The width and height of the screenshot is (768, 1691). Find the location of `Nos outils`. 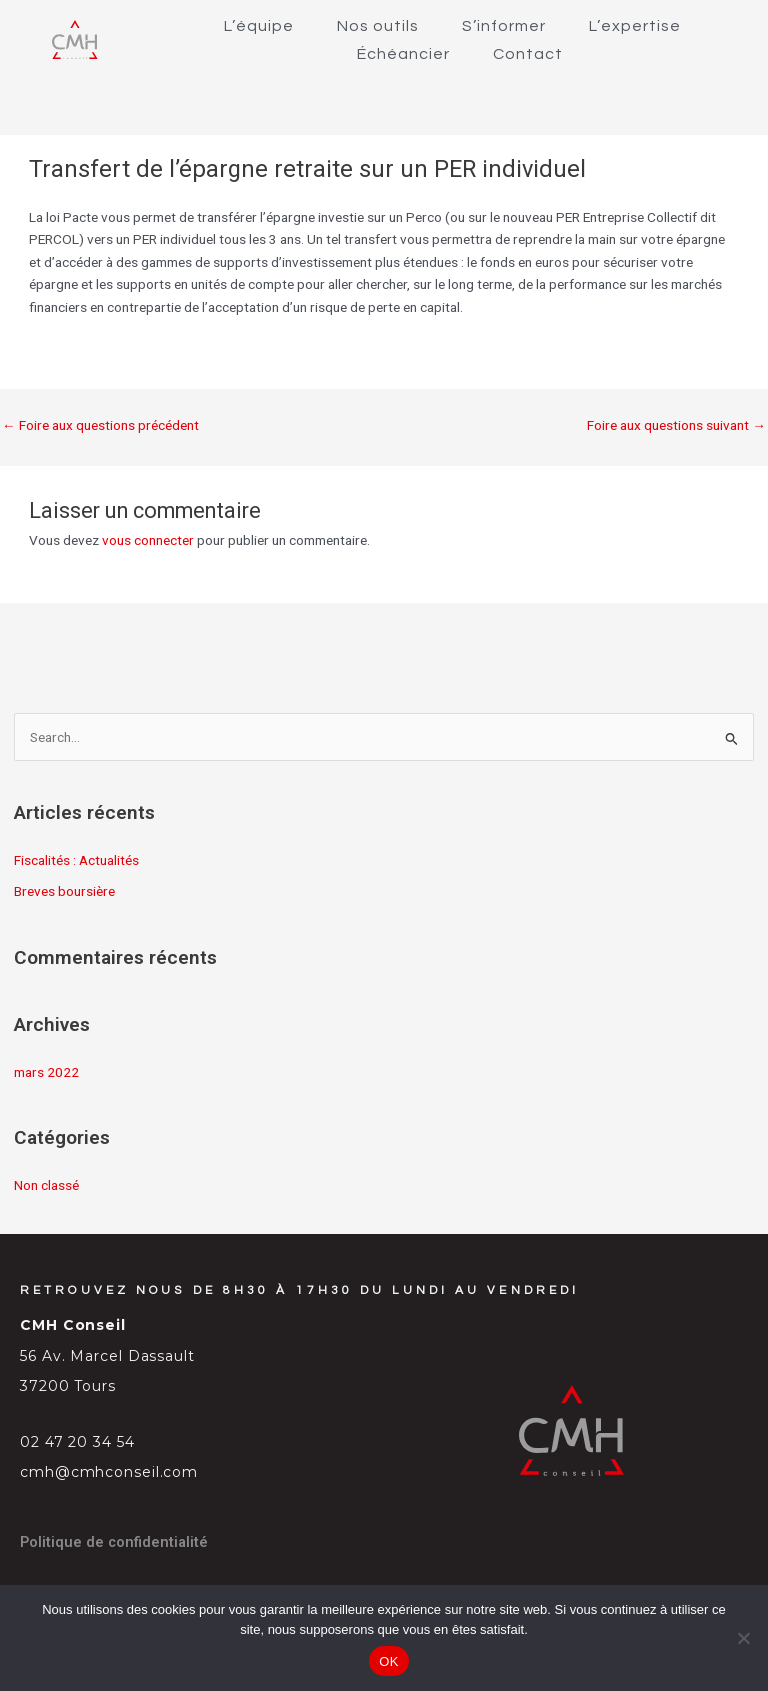

Nos outils is located at coordinates (378, 26).